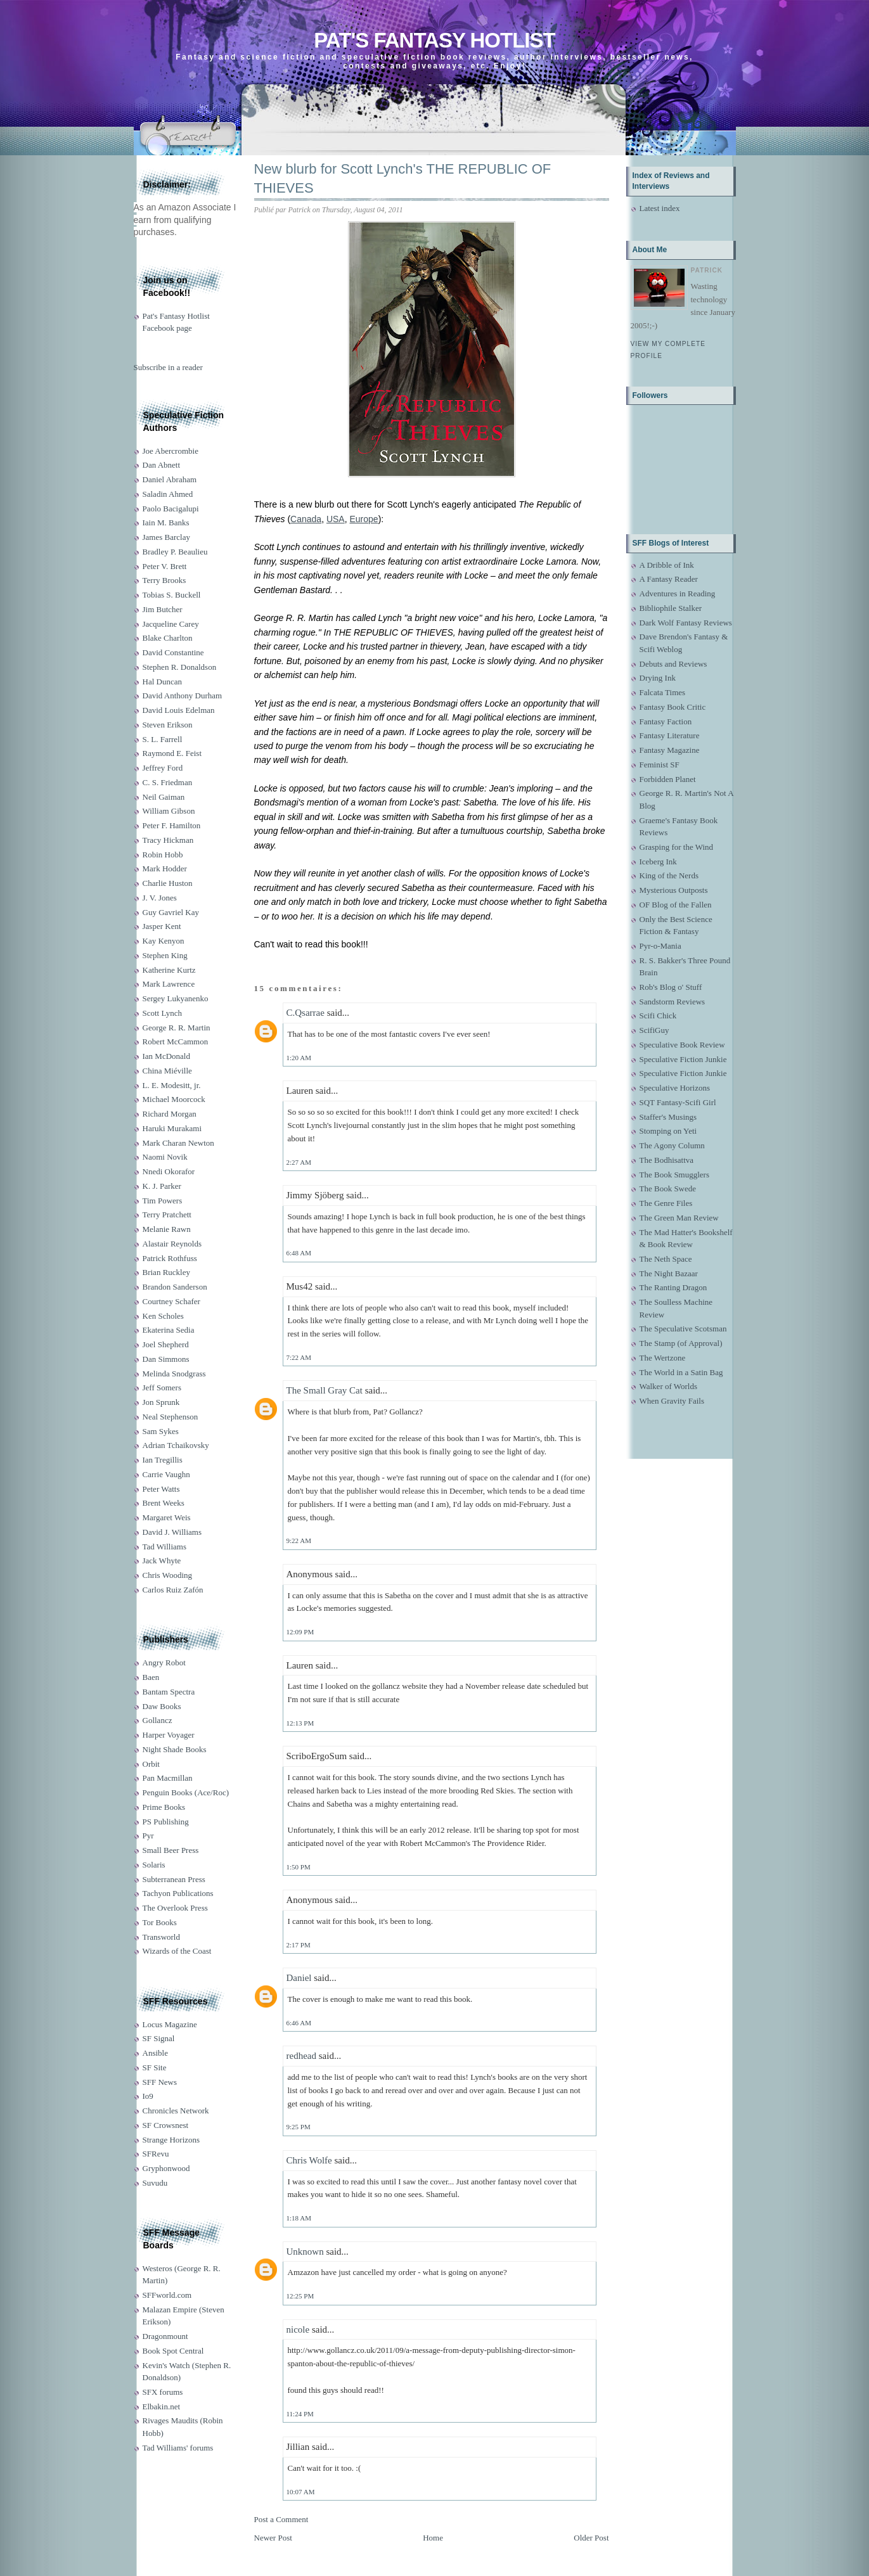 This screenshot has height=2576, width=869. I want to click on Dan Simmons, so click(166, 1359).